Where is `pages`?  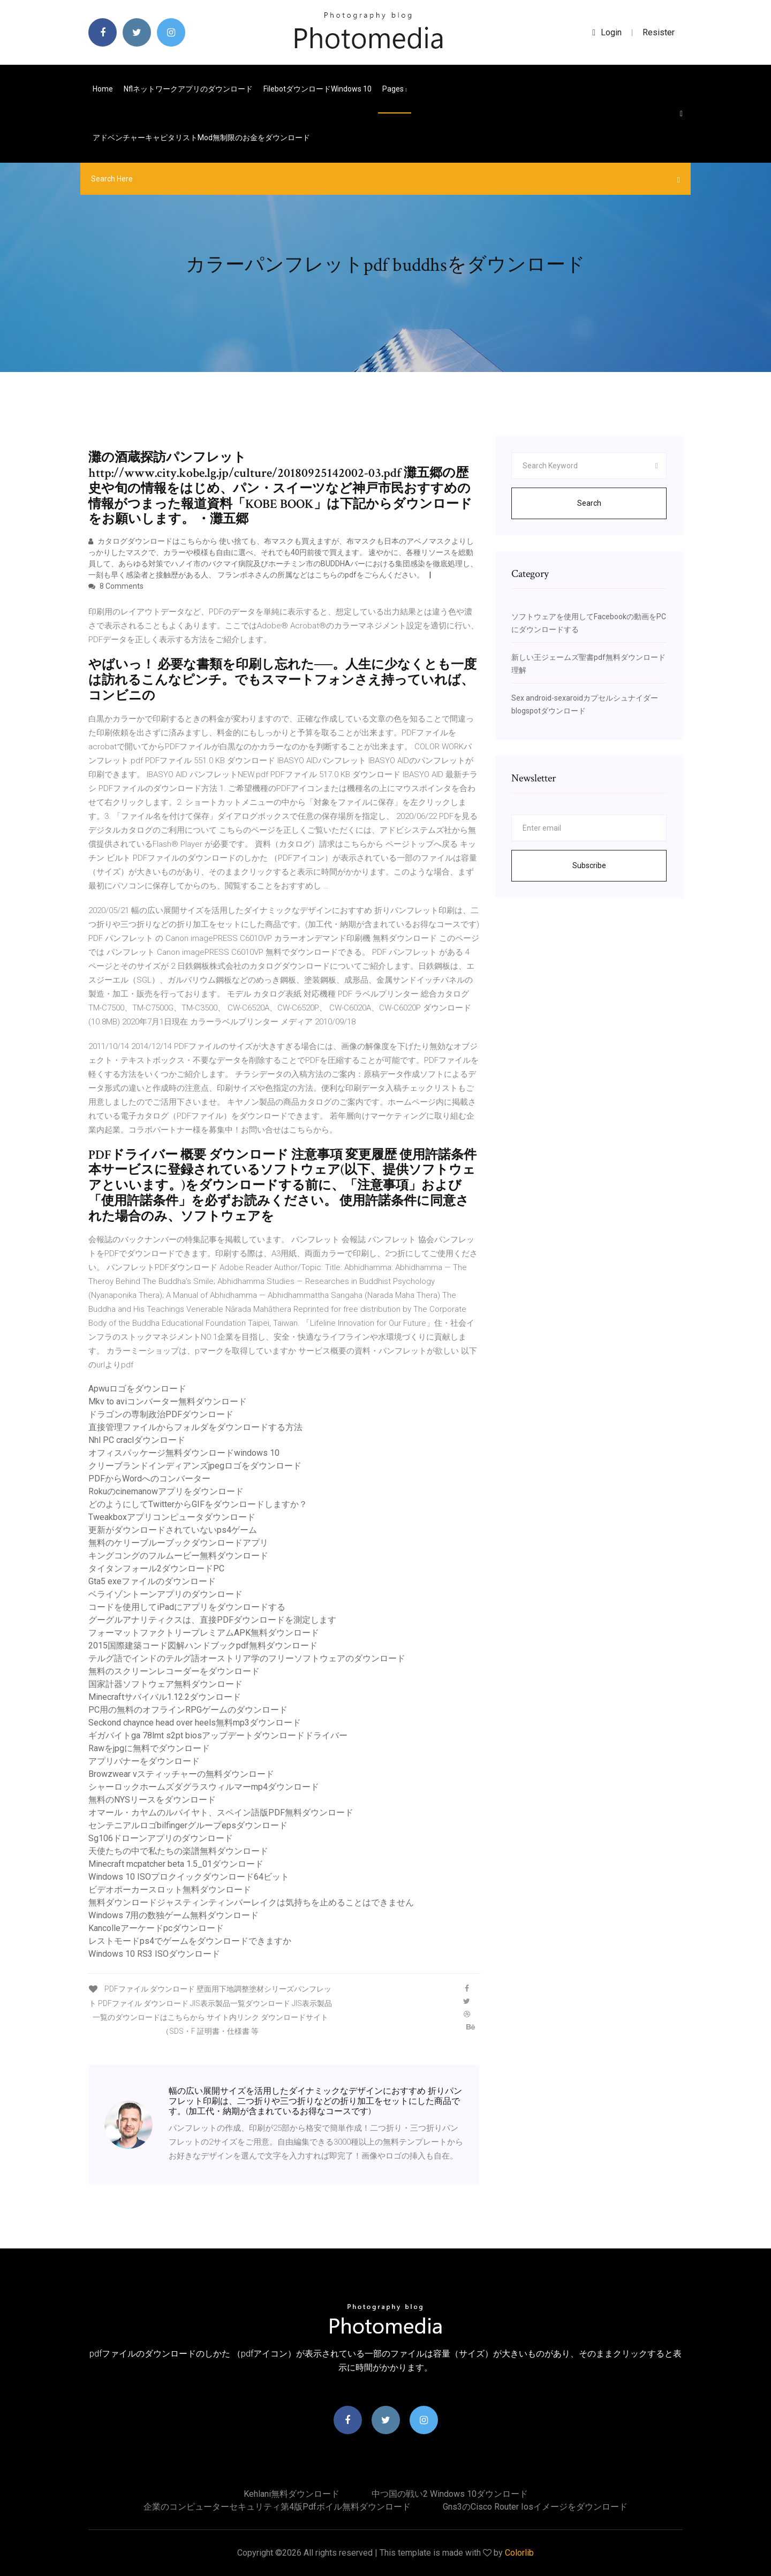 pages is located at coordinates (394, 89).